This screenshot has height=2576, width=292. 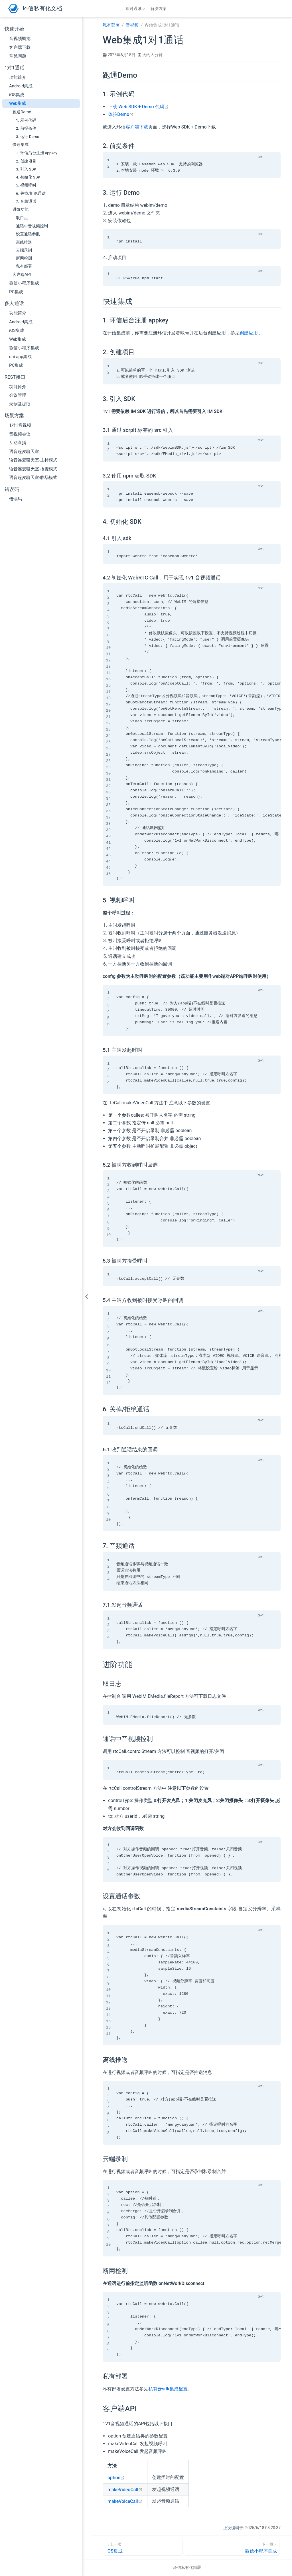 What do you see at coordinates (16, 94) in the screenshot?
I see `iOS集成` at bounding box center [16, 94].